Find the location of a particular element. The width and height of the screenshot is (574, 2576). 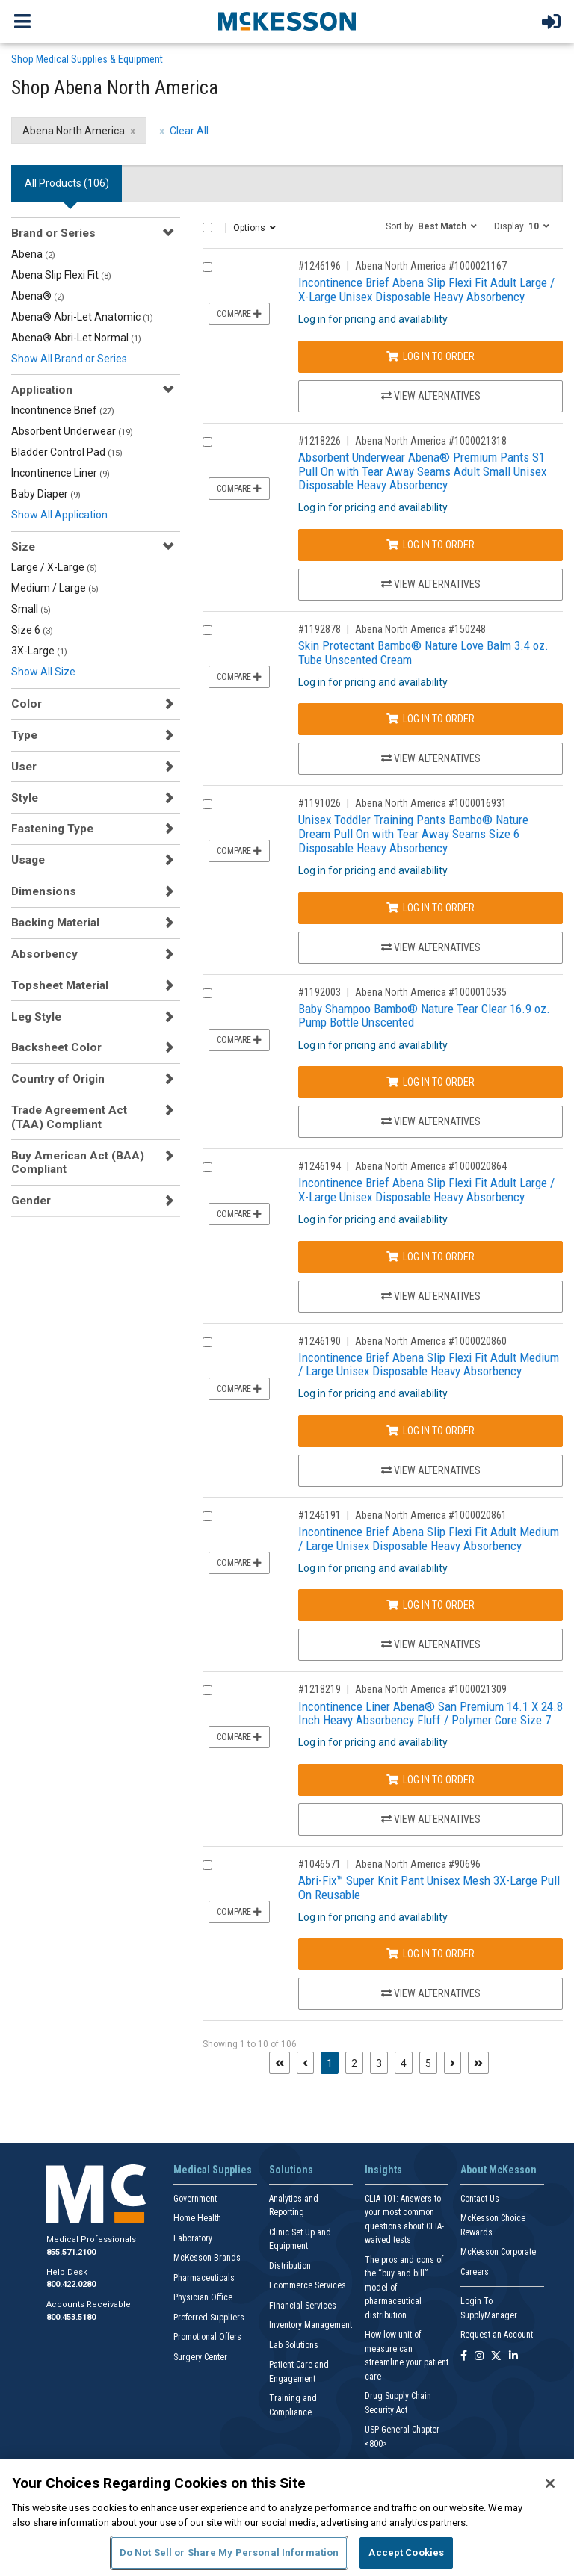

#1218226 is located at coordinates (319, 441).